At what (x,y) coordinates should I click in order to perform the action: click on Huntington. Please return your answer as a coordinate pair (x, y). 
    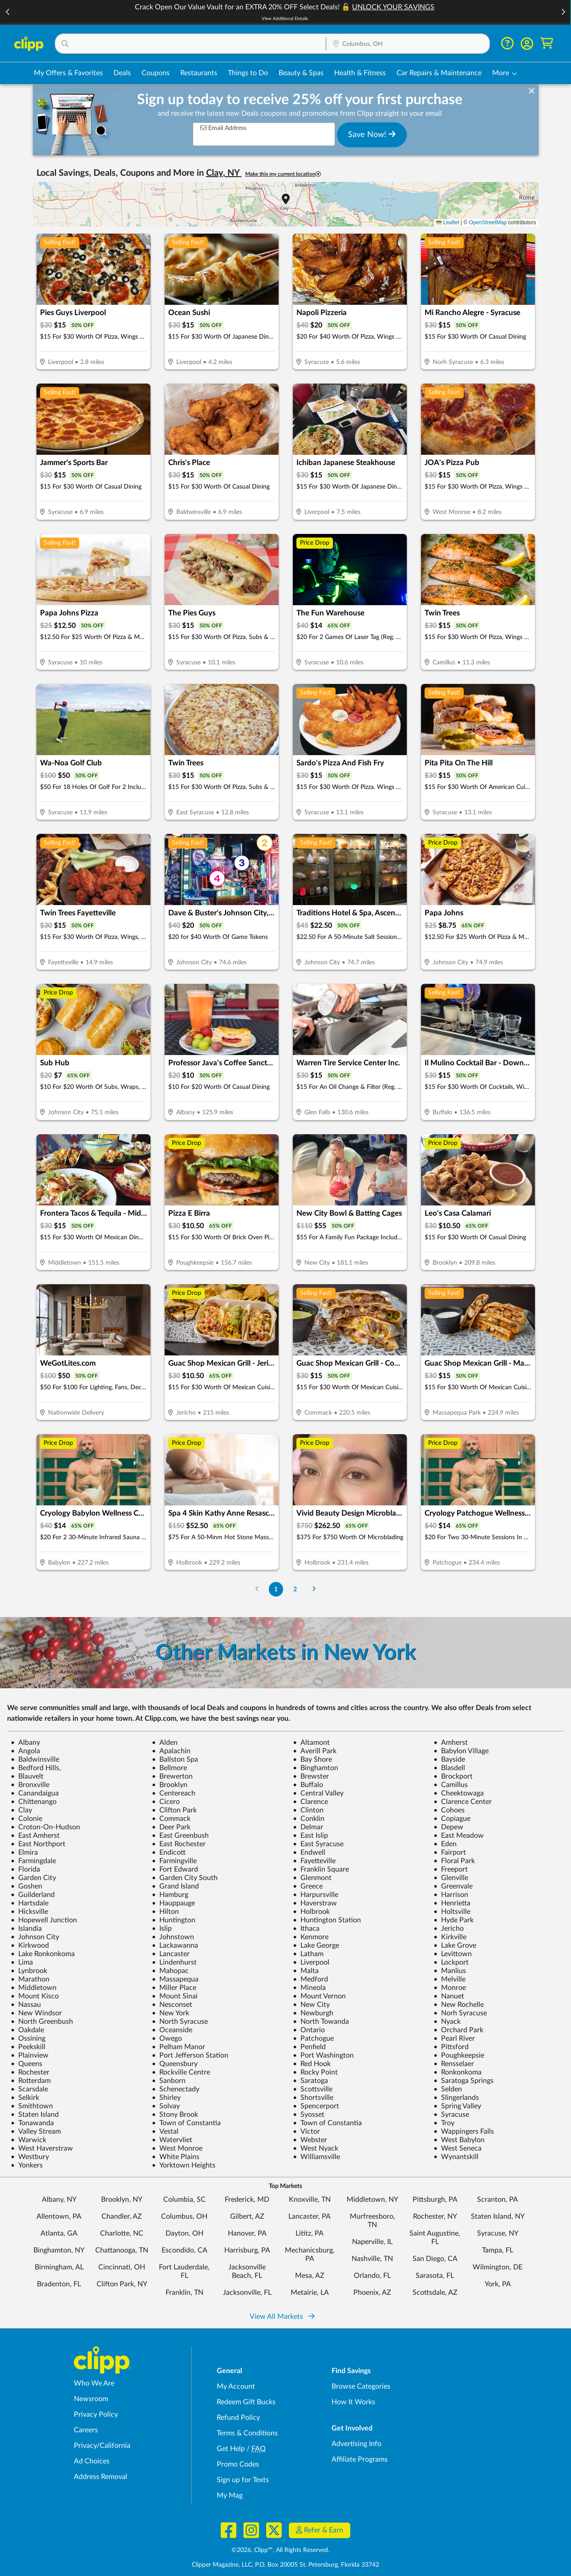
    Looking at the image, I should click on (173, 1920).